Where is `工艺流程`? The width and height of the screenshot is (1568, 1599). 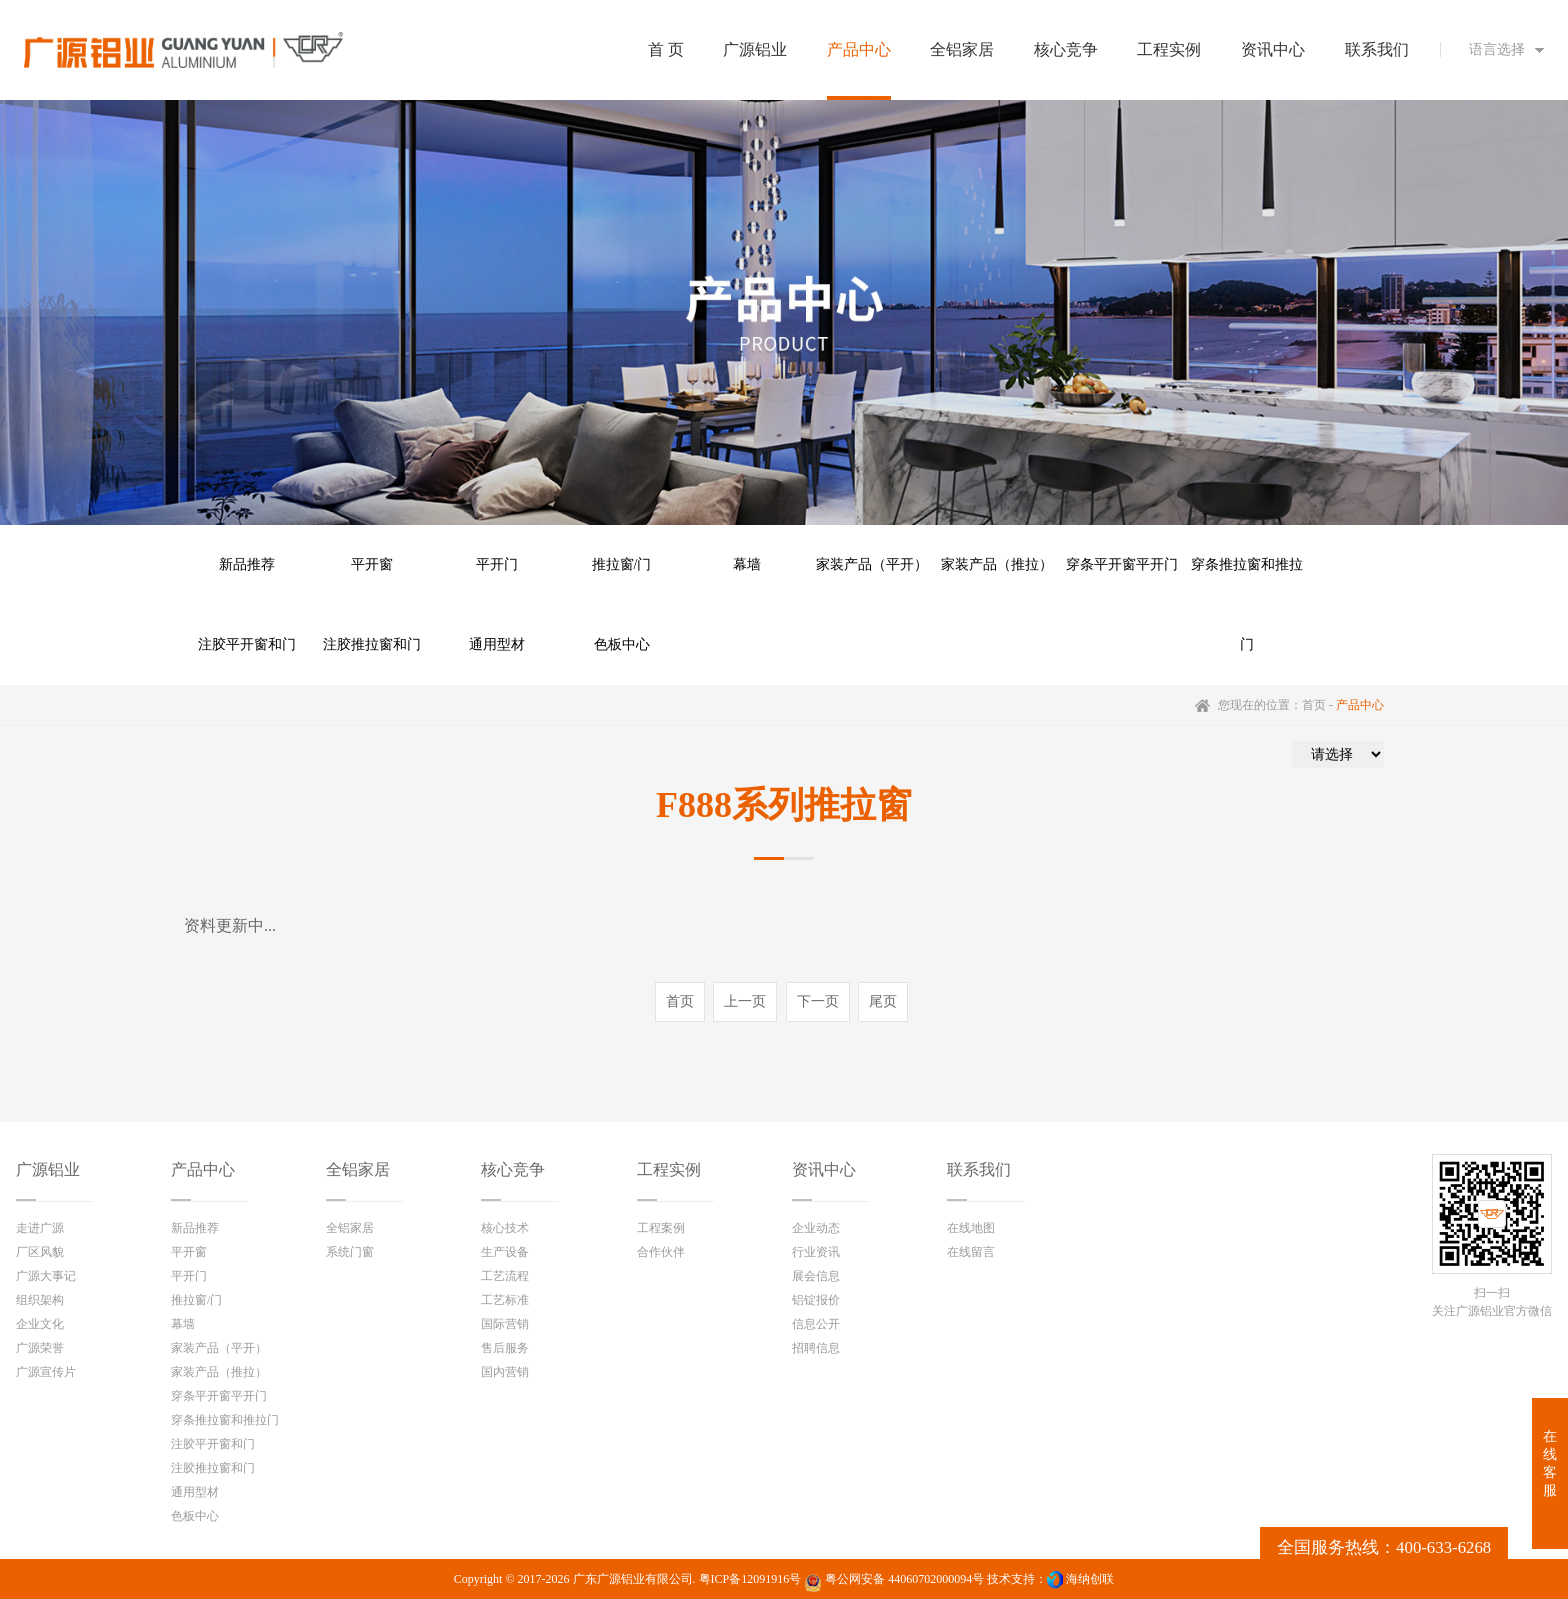
工艺流程 is located at coordinates (505, 1276).